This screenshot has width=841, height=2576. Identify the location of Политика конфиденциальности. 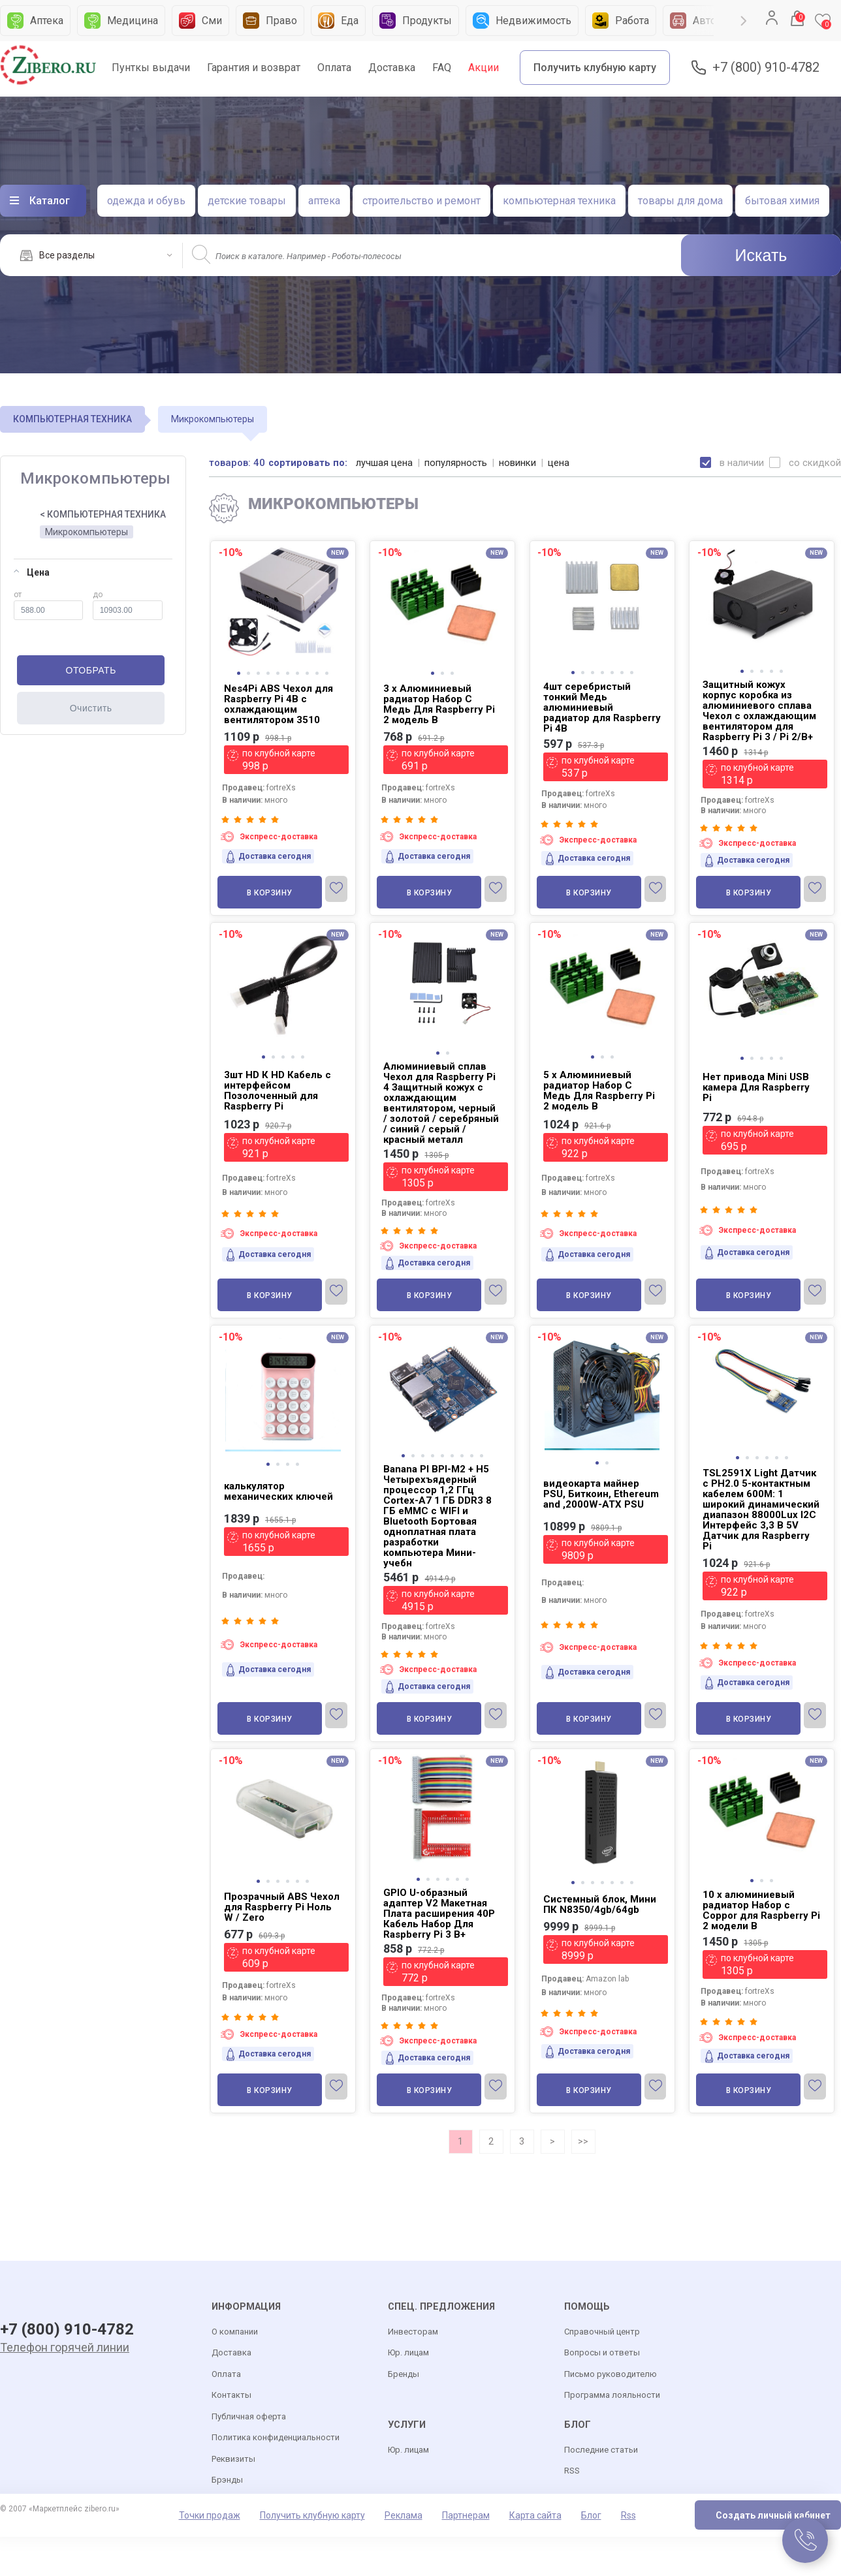
(276, 2438).